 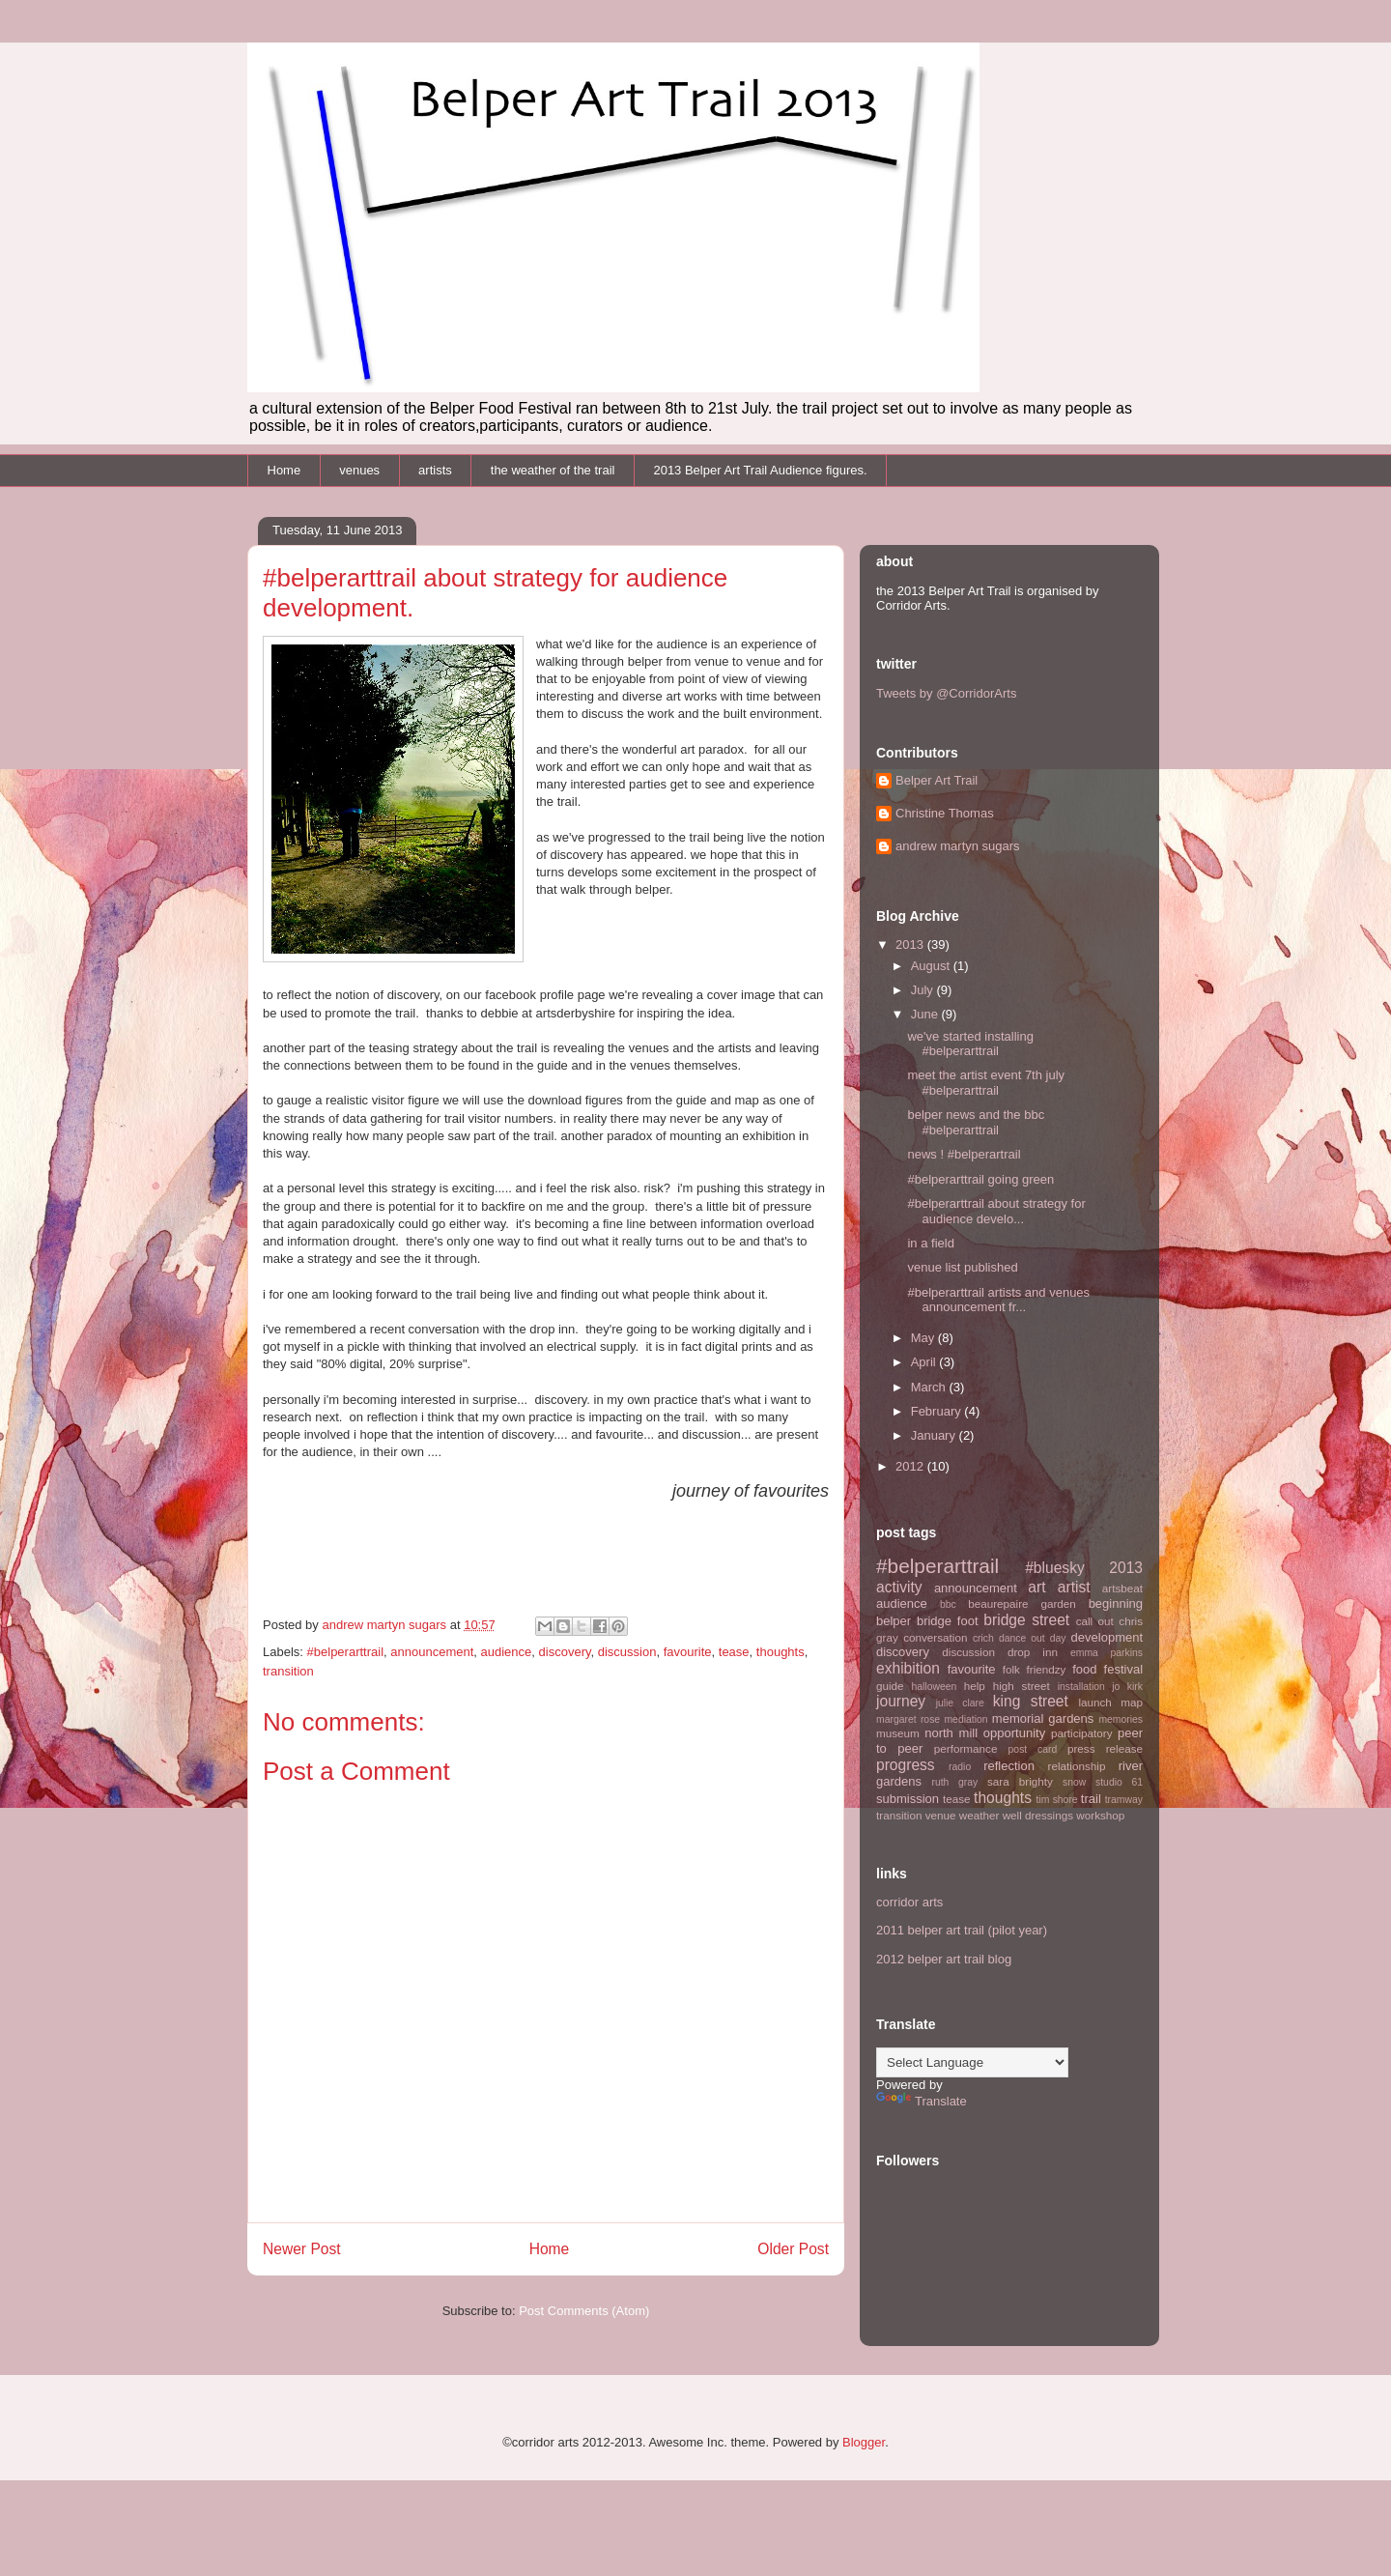 I want to click on snow, so click(x=1074, y=1782).